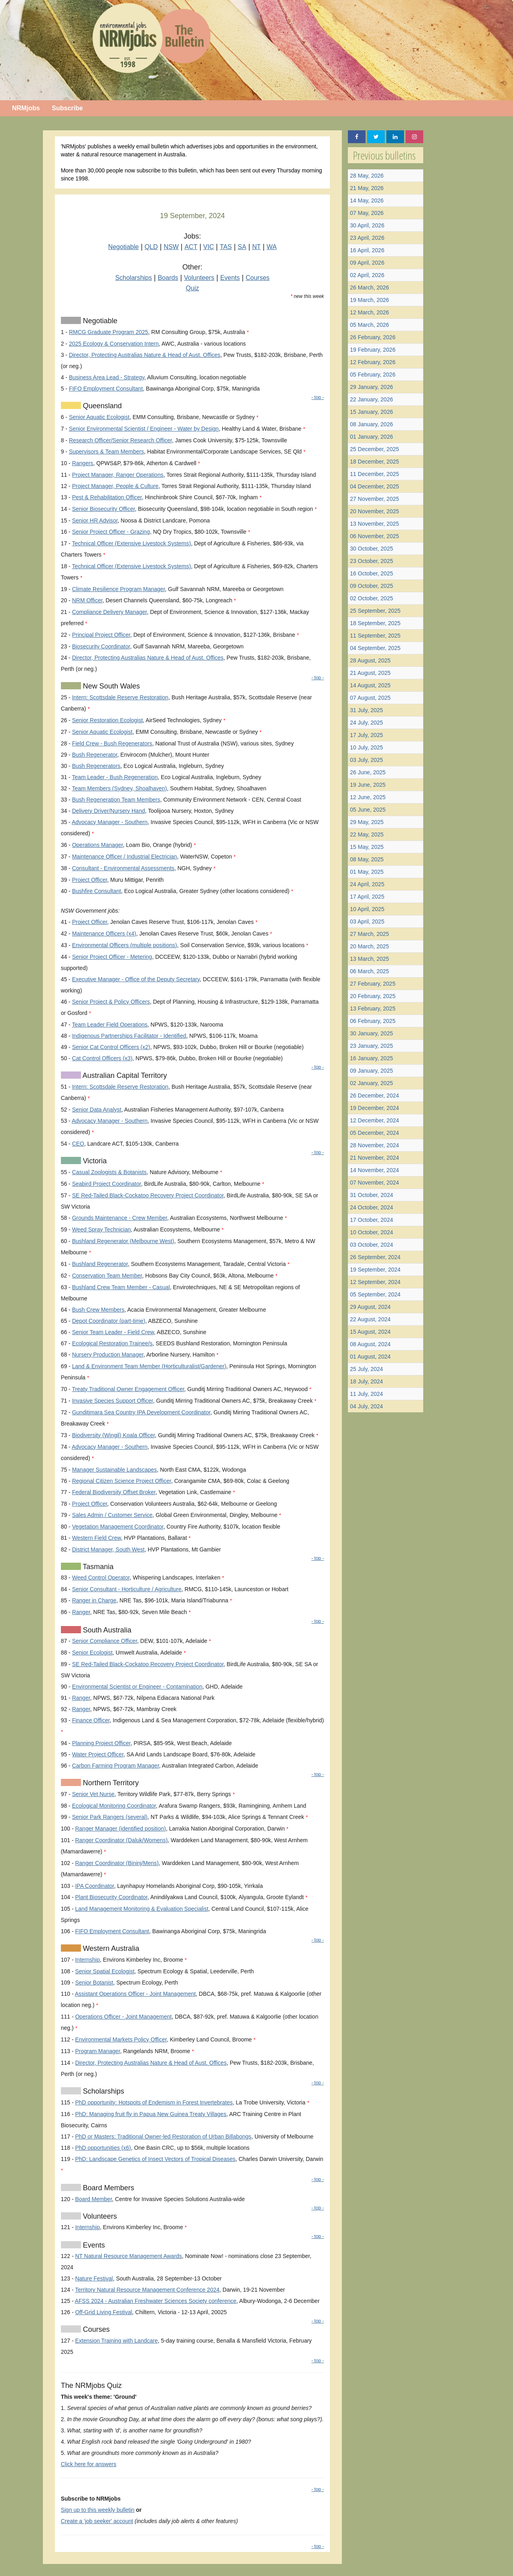 This screenshot has width=513, height=2576. What do you see at coordinates (367, 872) in the screenshot?
I see `01 May, 2025` at bounding box center [367, 872].